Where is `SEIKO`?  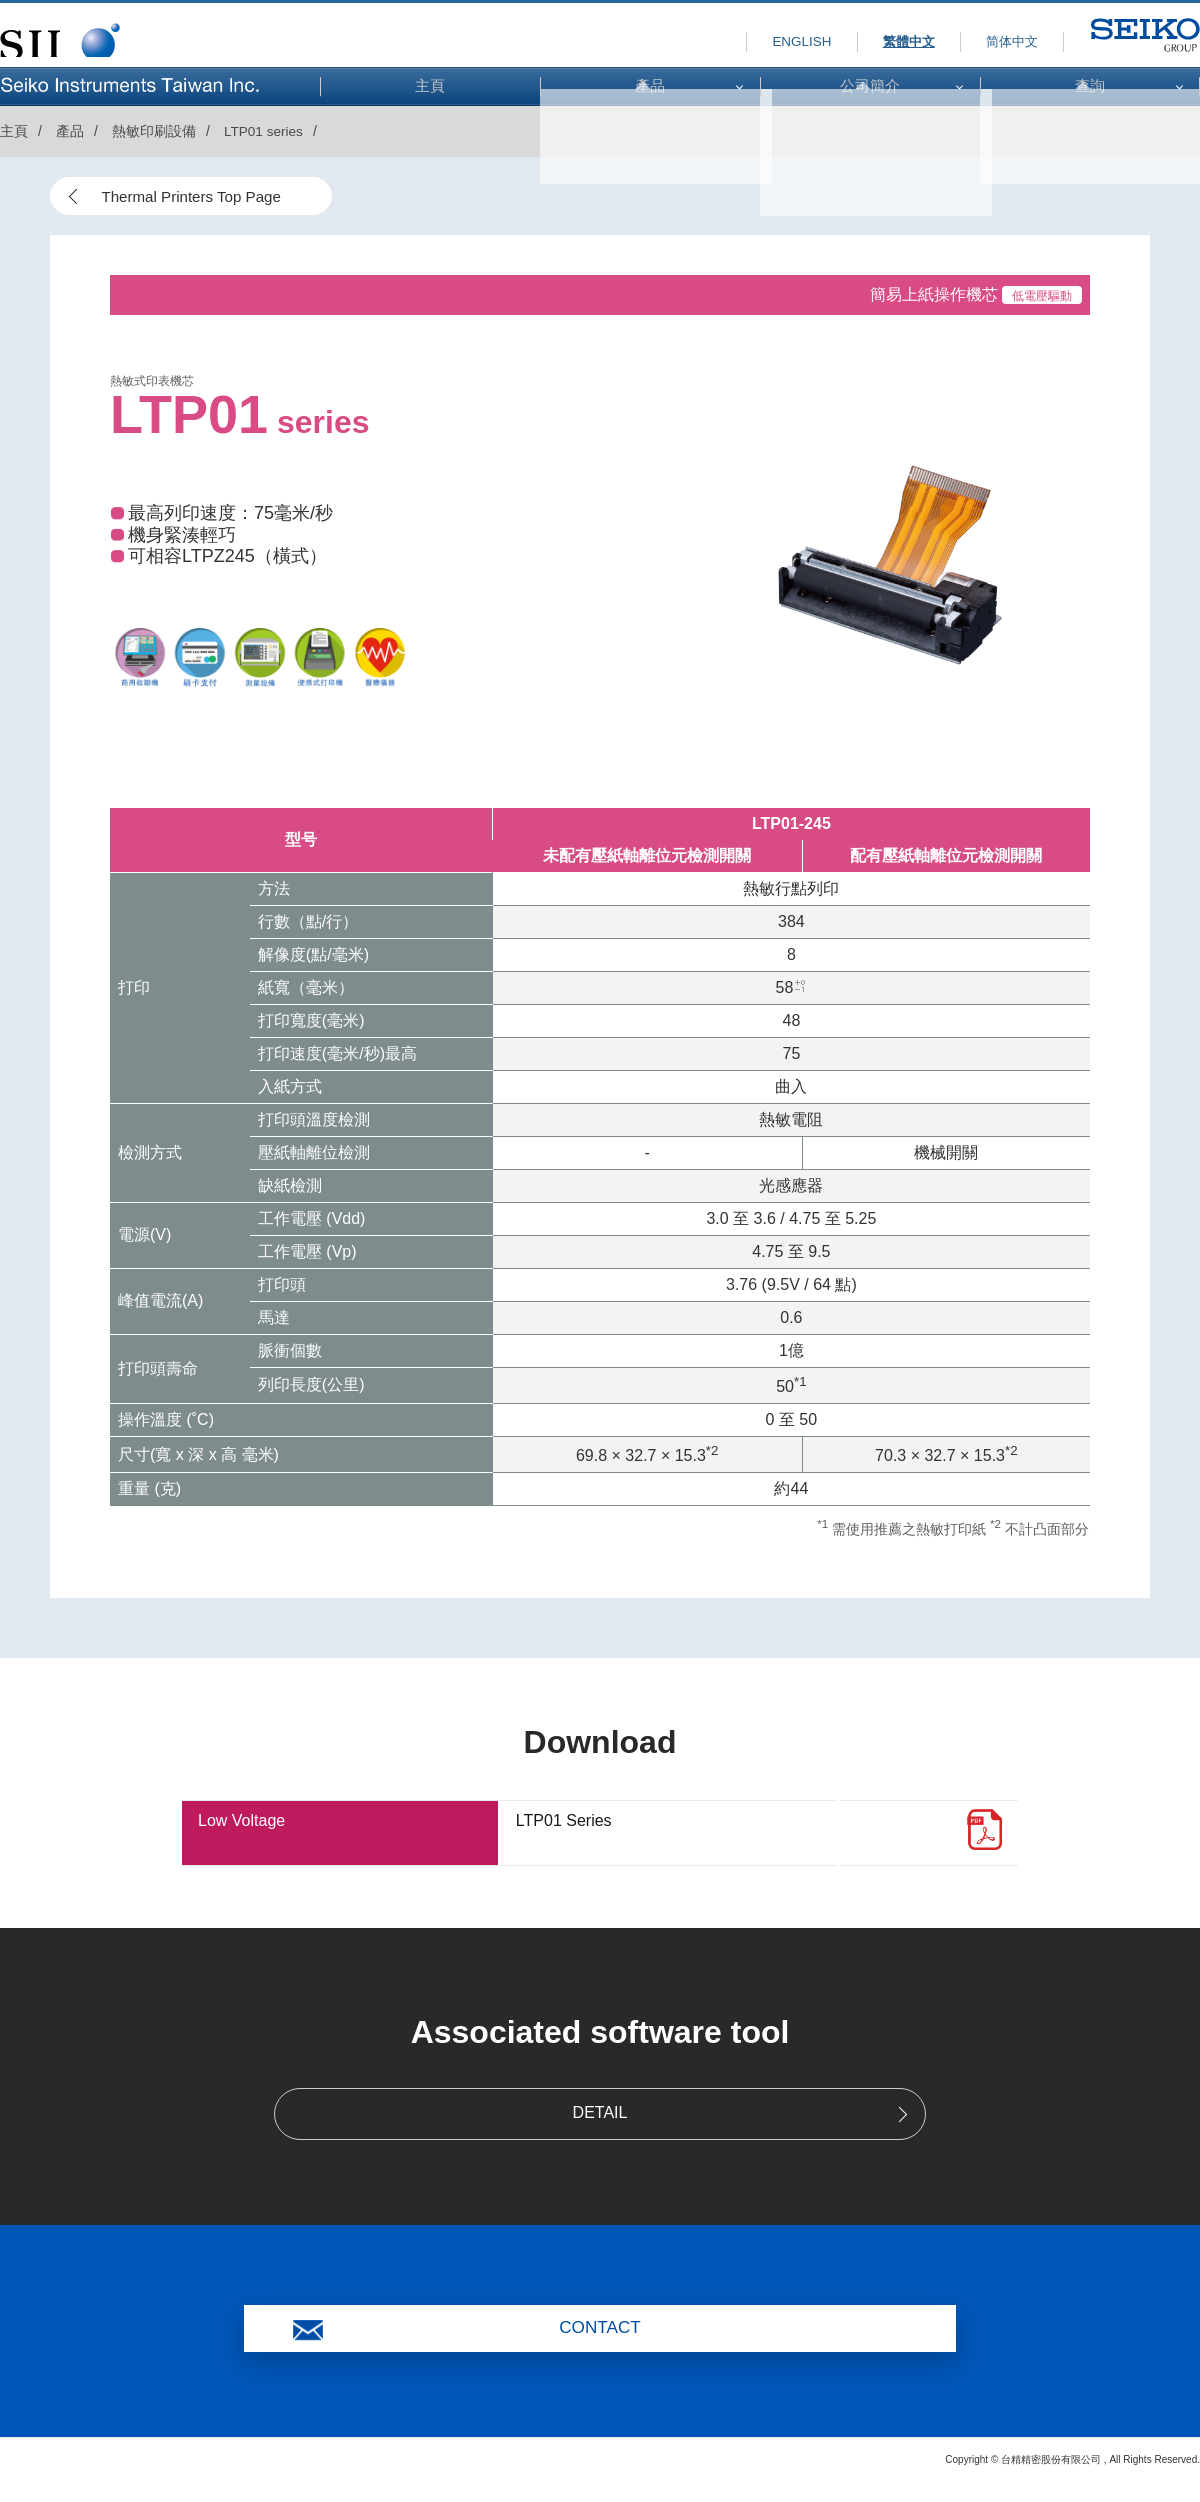
SEIKO is located at coordinates (1114, 58).